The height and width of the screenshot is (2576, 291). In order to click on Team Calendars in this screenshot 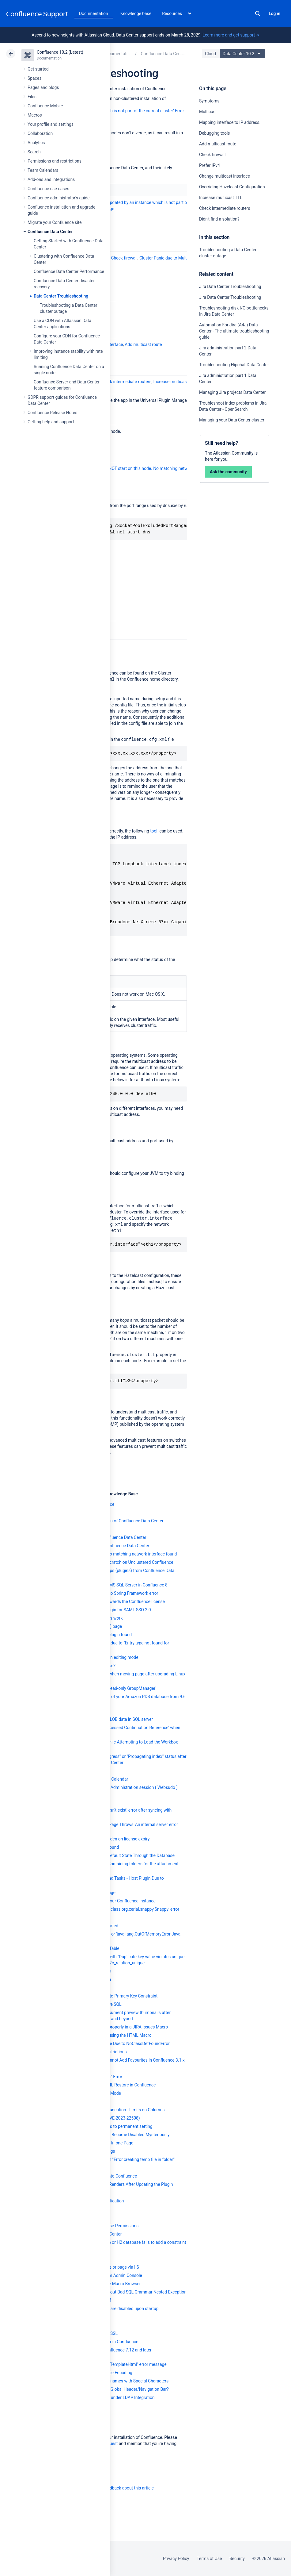, I will do `click(43, 170)`.